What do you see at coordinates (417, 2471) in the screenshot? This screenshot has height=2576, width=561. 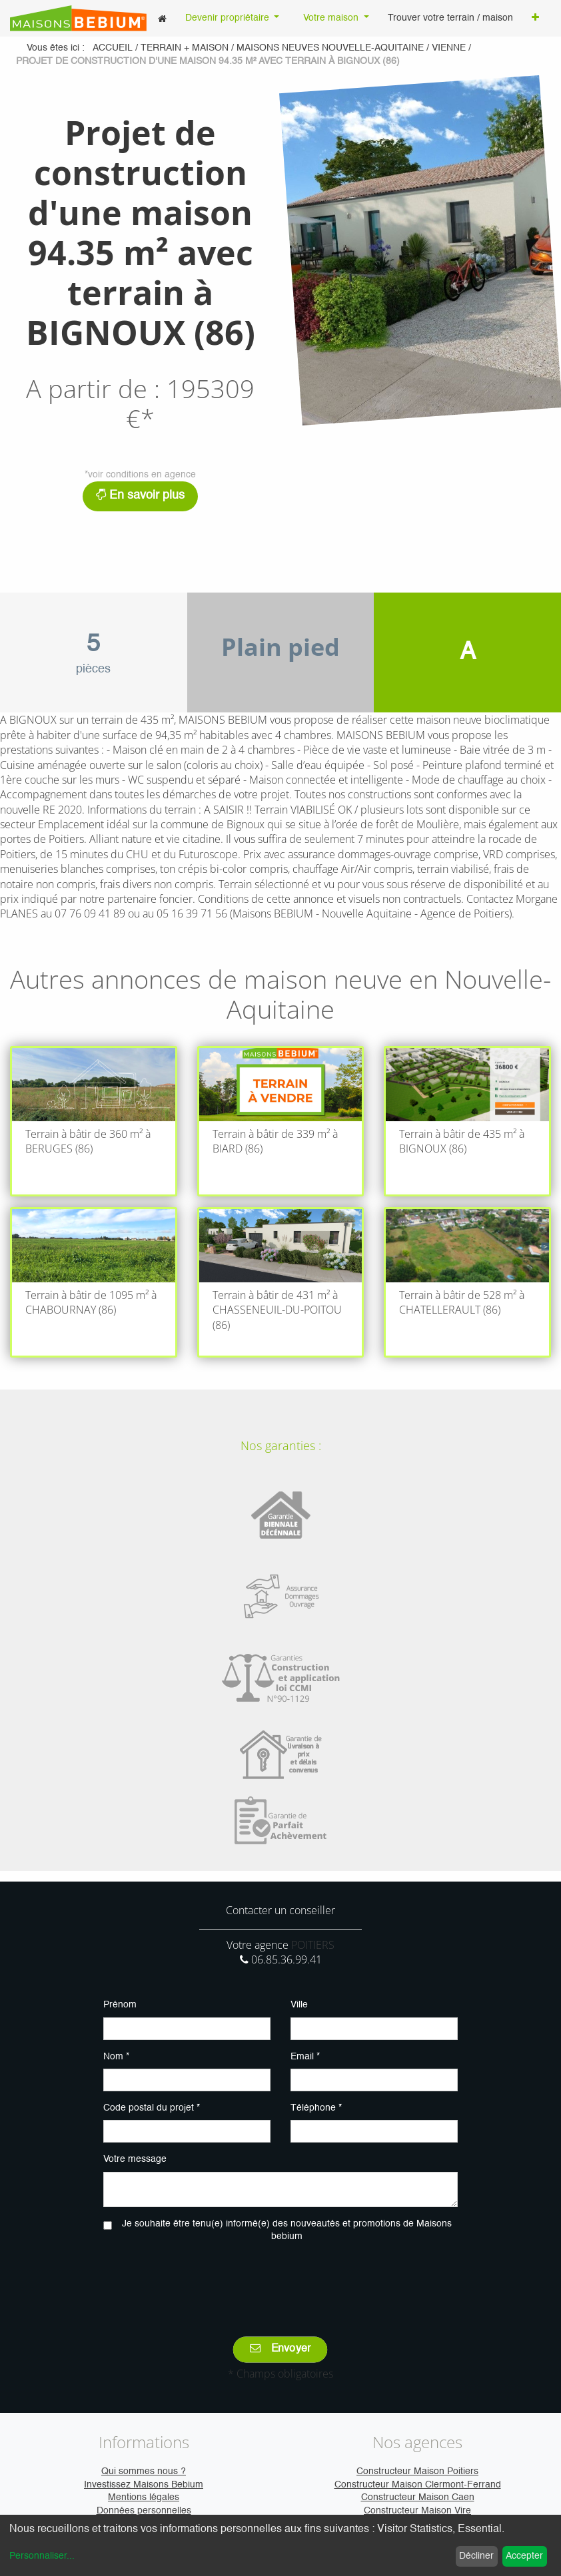 I see `Constructeur Maison Poitiers` at bounding box center [417, 2471].